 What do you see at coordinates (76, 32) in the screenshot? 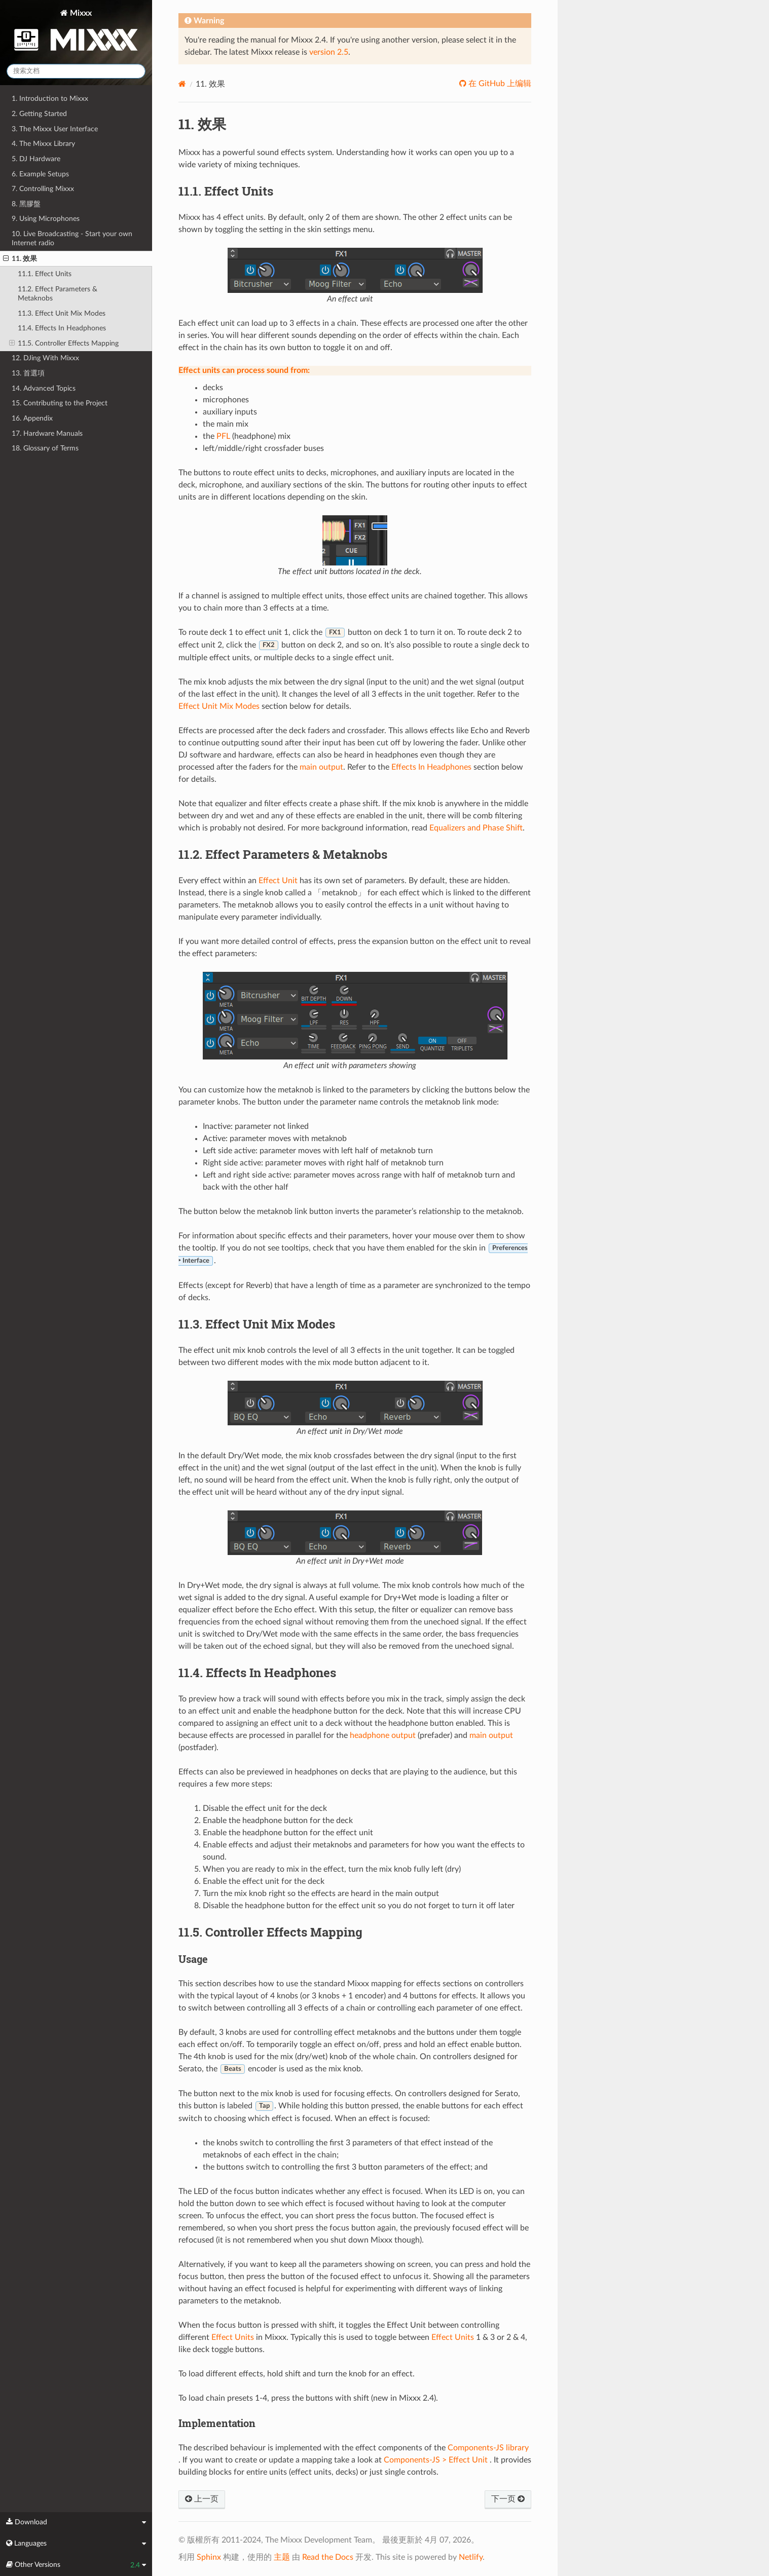
I see `Mixxx` at bounding box center [76, 32].